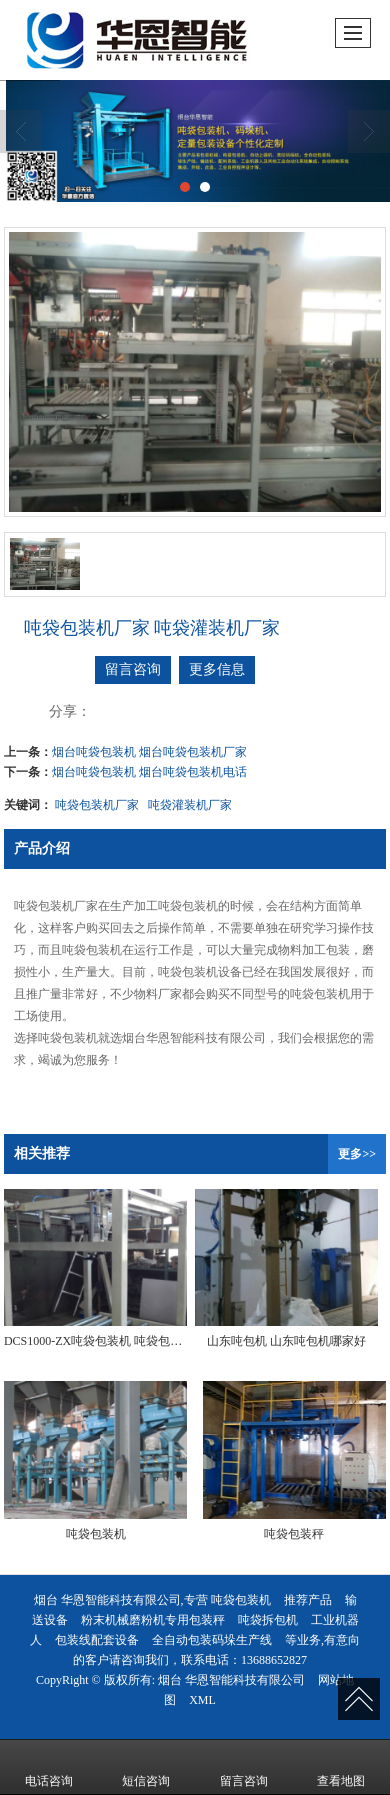 This screenshot has width=390, height=1795. Describe the element at coordinates (190, 805) in the screenshot. I see `吨袋灌装机厂家` at that location.